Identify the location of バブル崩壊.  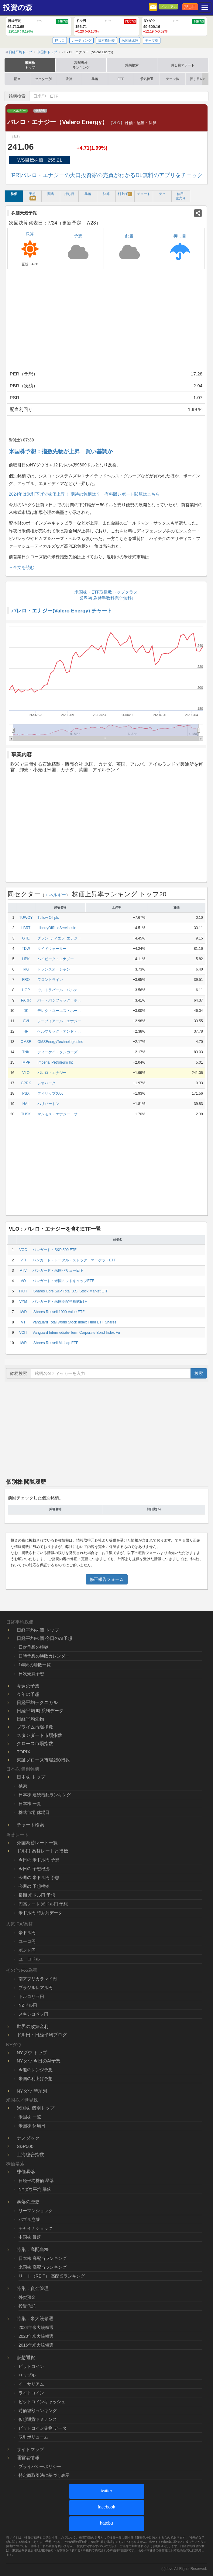
(29, 2219).